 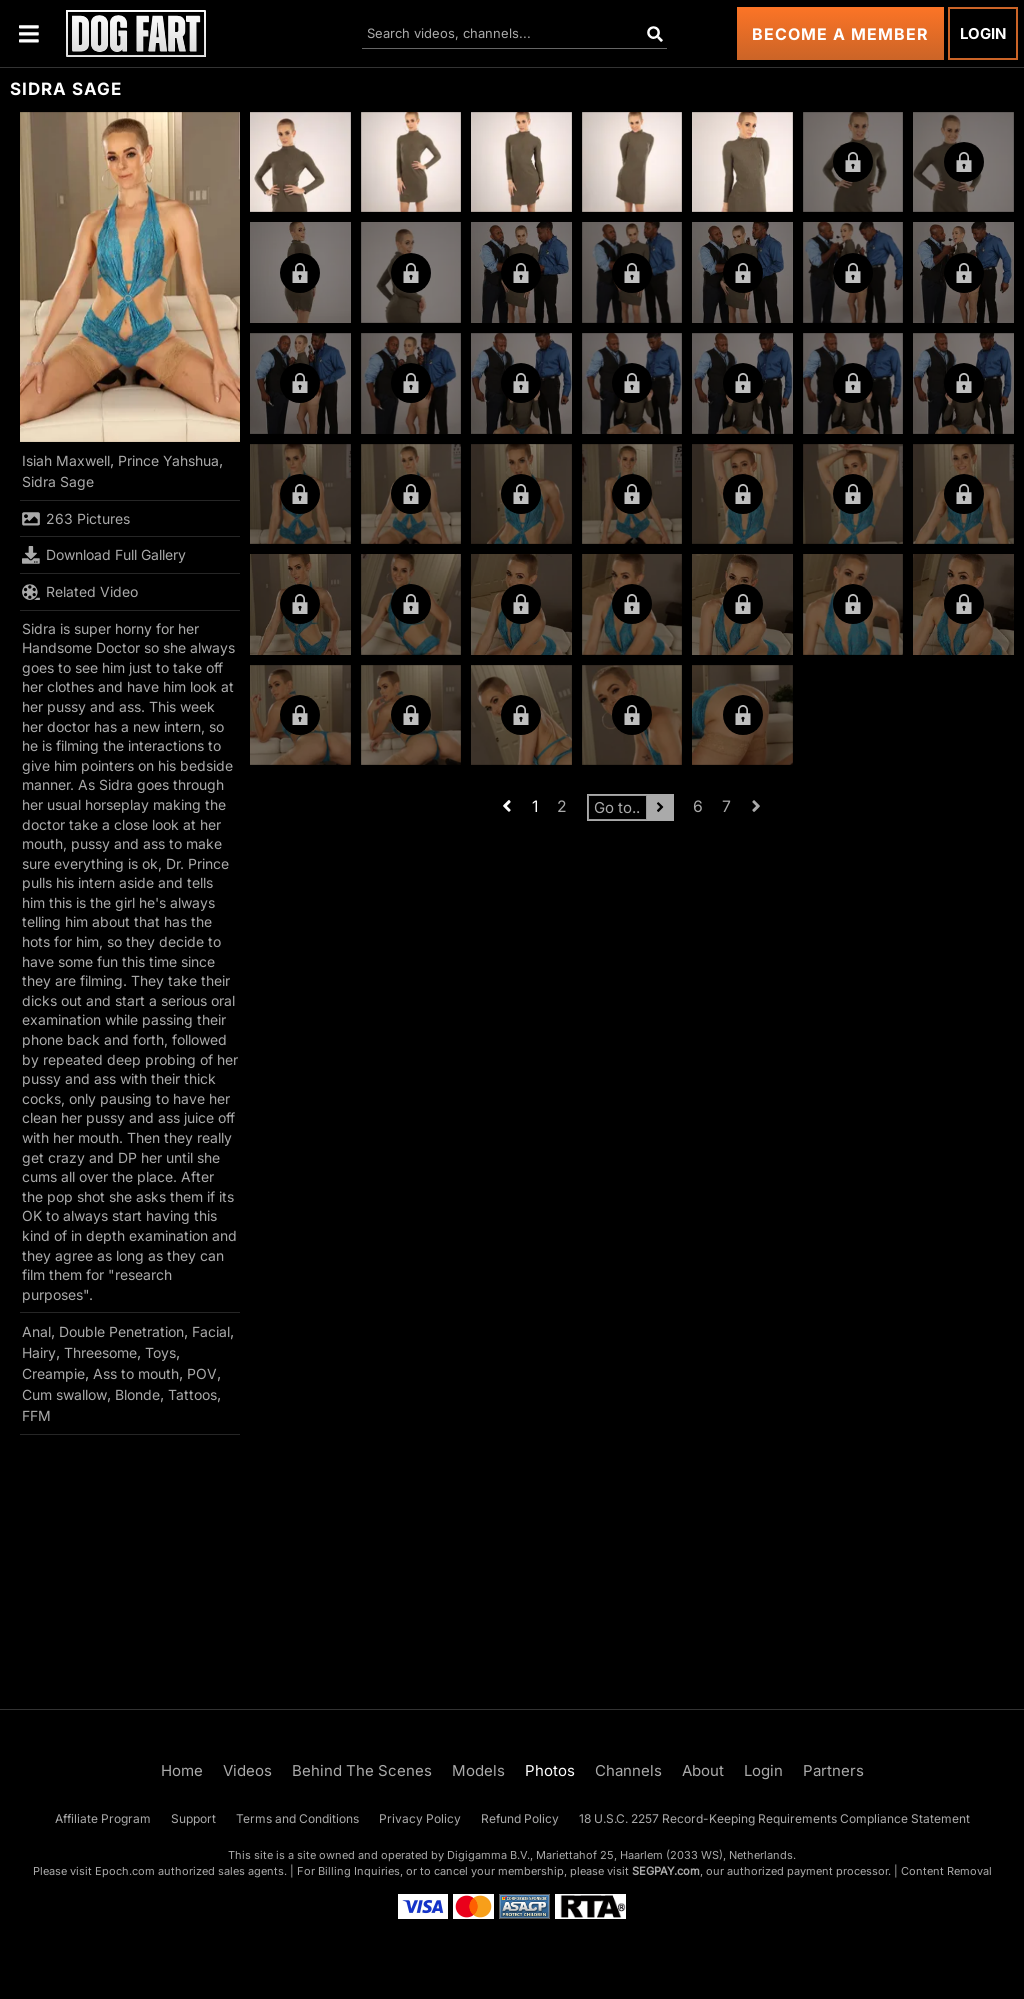 What do you see at coordinates (53, 1373) in the screenshot?
I see `Creampie` at bounding box center [53, 1373].